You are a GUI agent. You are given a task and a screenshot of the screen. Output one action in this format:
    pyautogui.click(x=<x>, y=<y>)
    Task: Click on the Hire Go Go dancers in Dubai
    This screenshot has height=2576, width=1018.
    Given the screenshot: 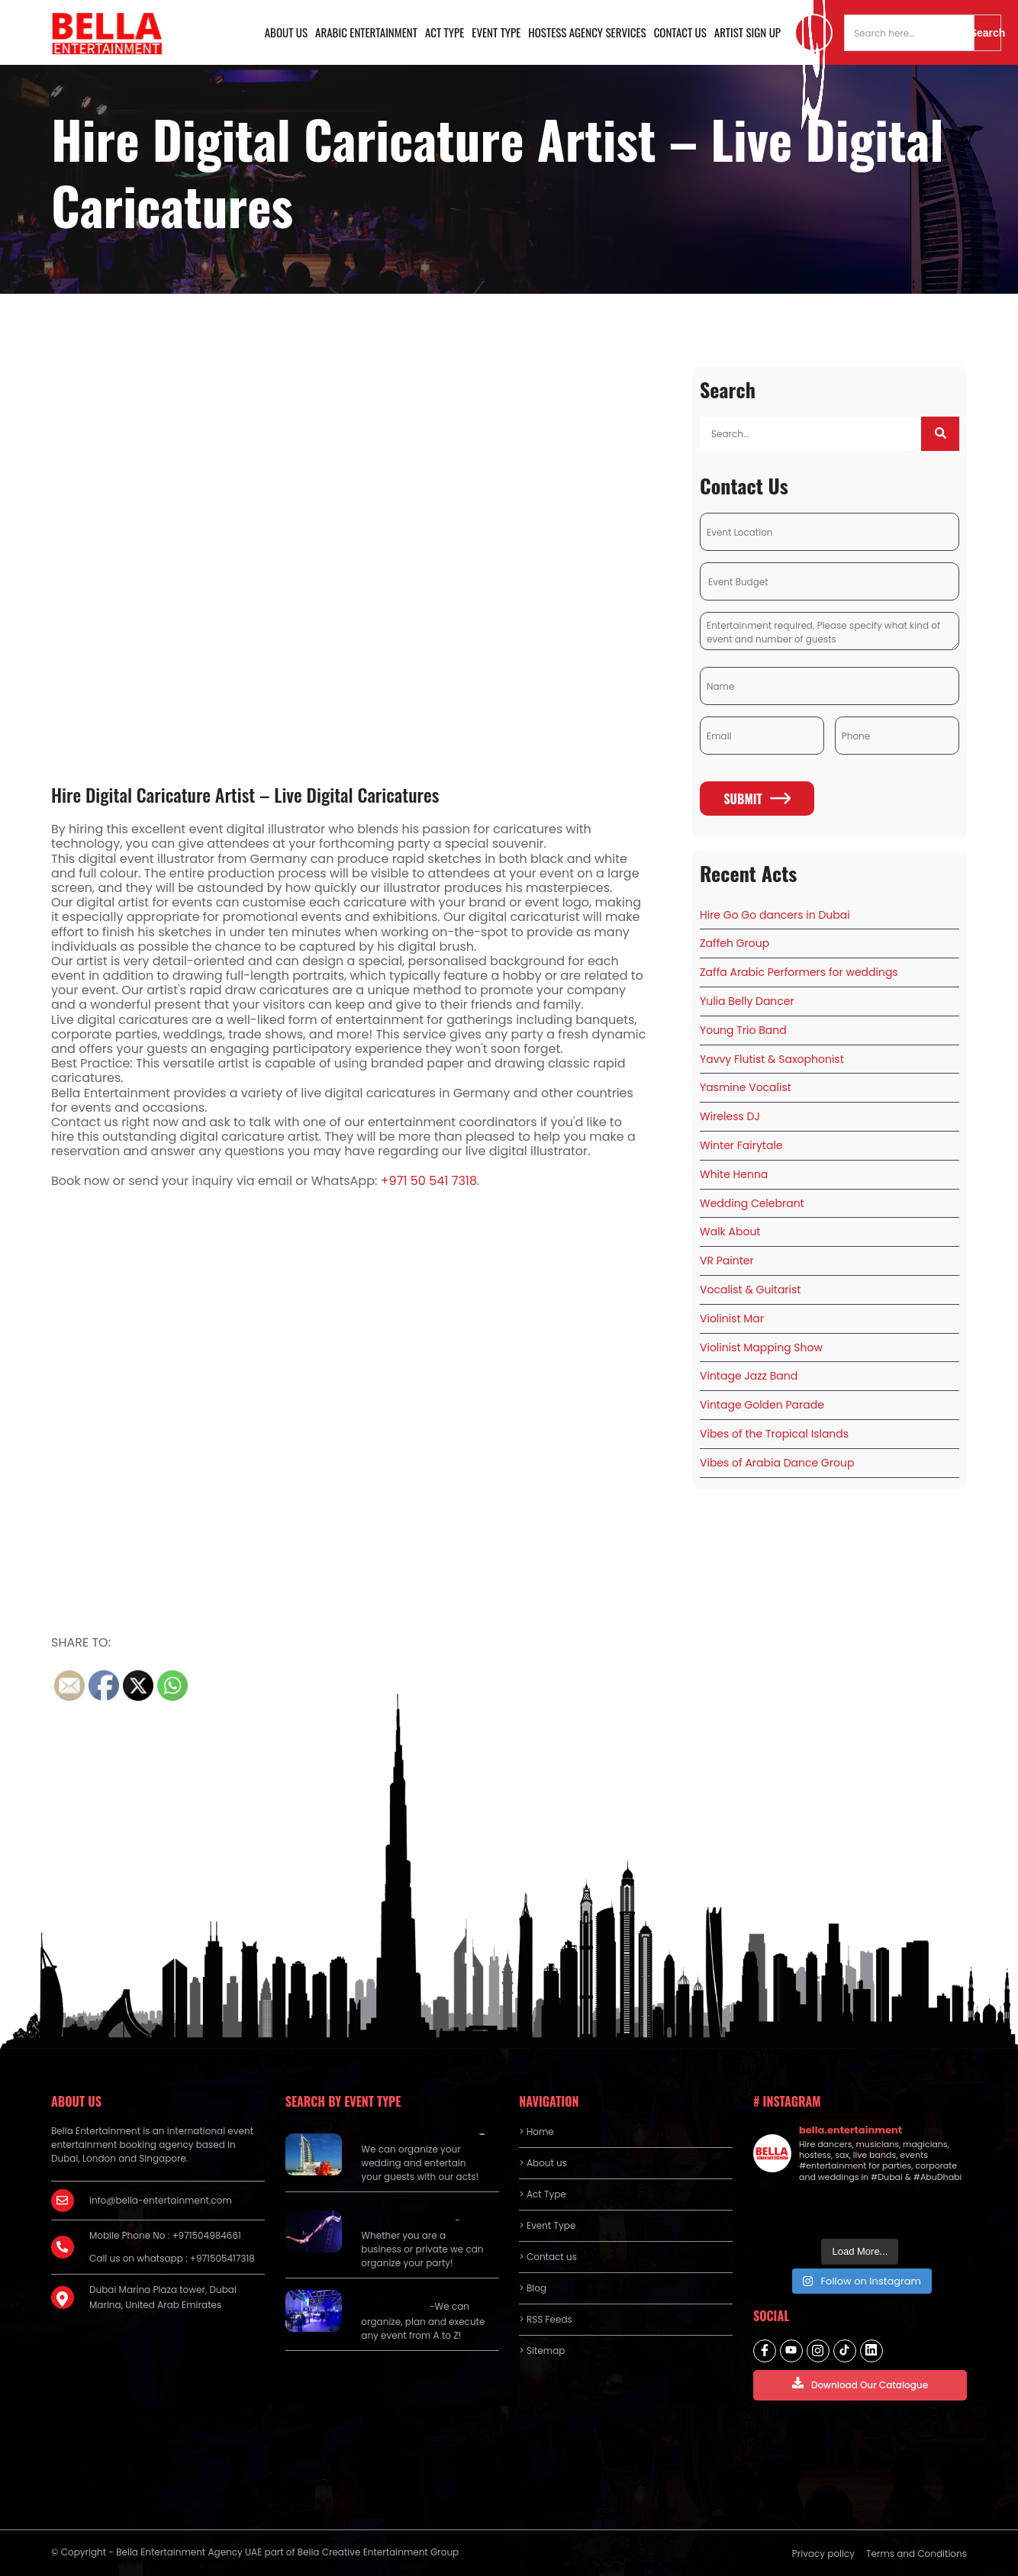 What is the action you would take?
    pyautogui.click(x=775, y=915)
    